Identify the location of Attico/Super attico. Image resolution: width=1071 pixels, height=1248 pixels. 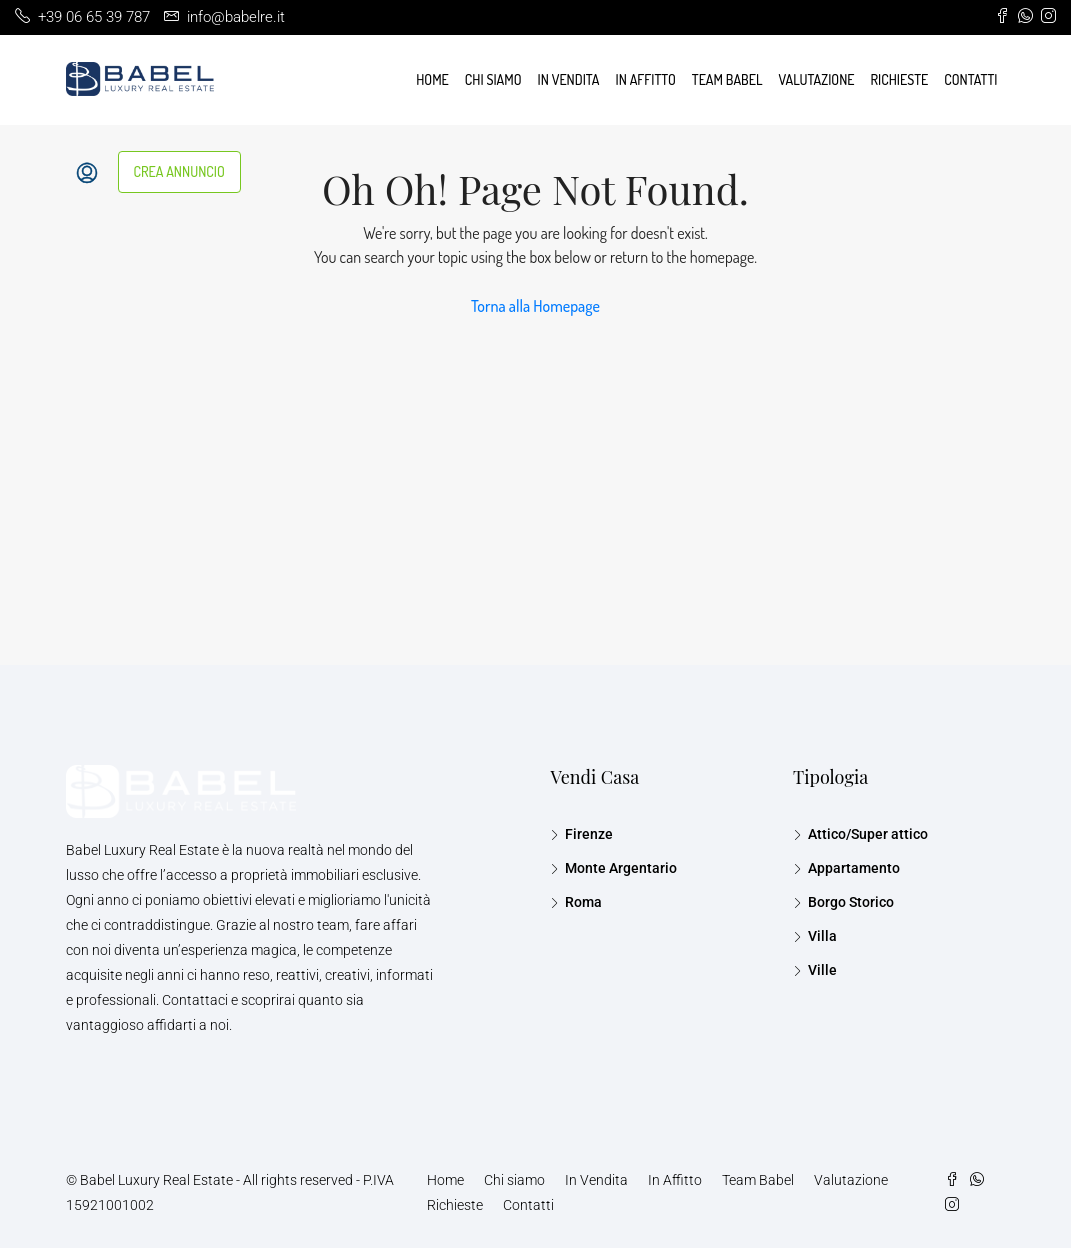
(868, 834).